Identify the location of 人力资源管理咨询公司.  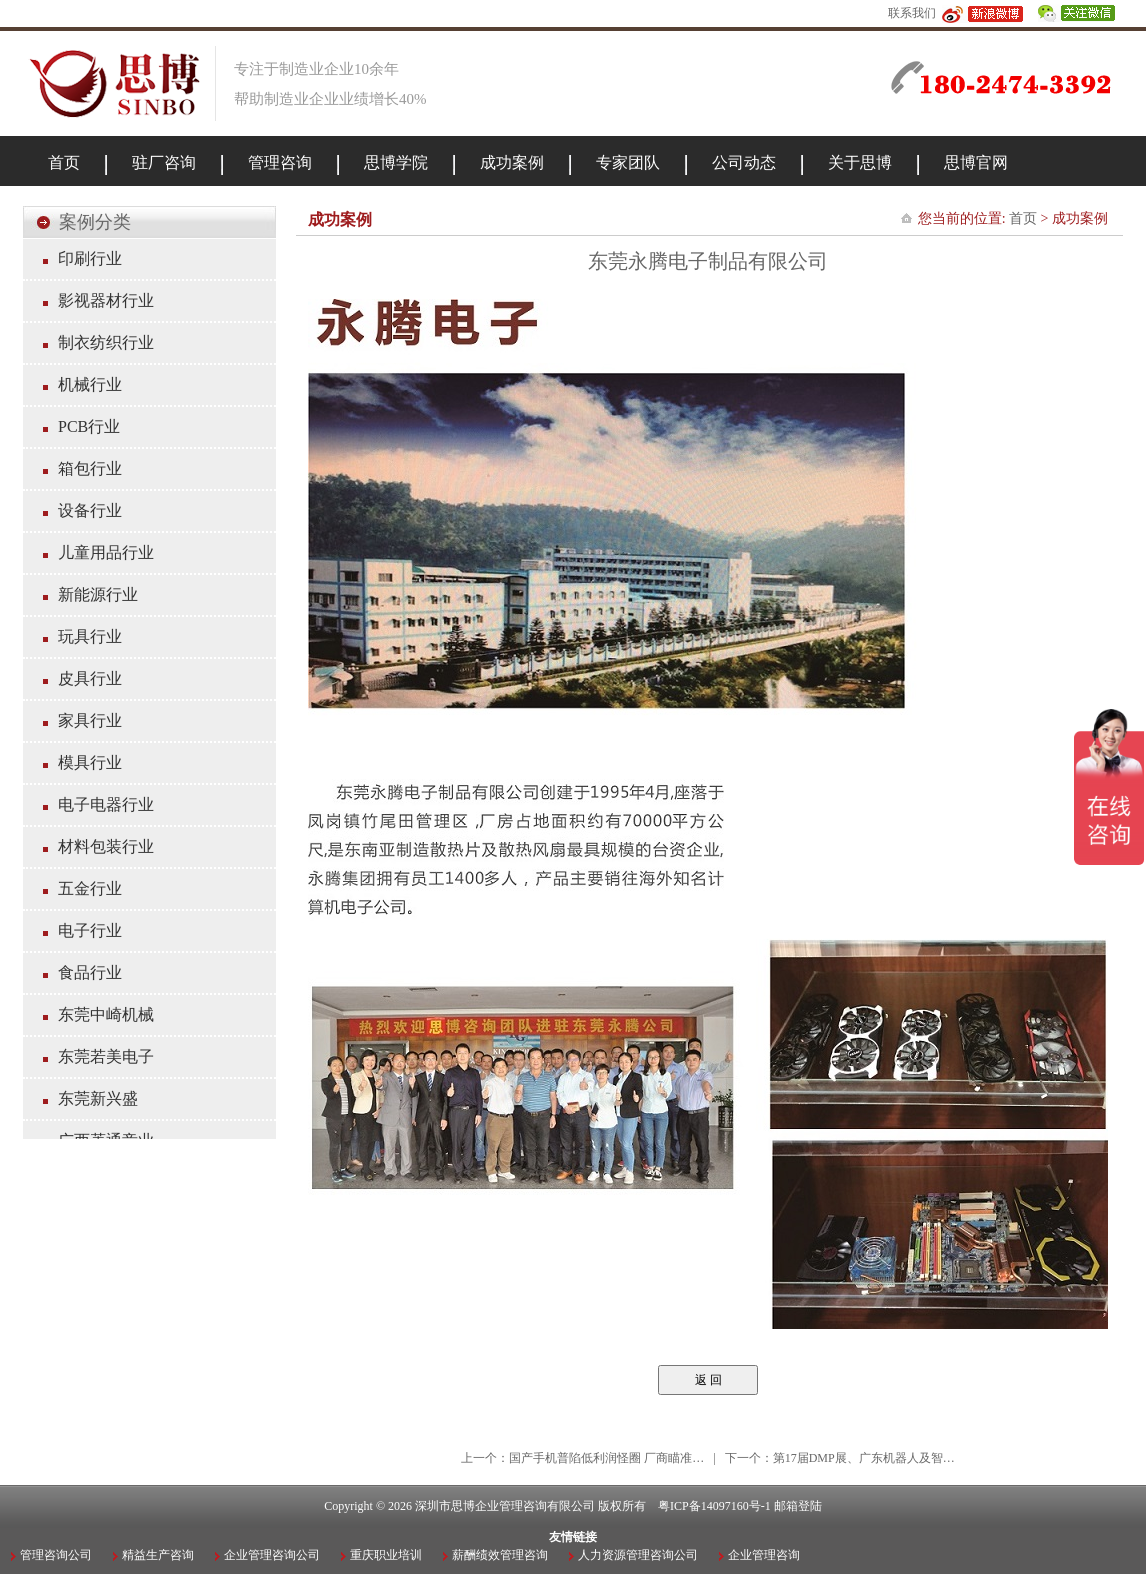
(638, 1555).